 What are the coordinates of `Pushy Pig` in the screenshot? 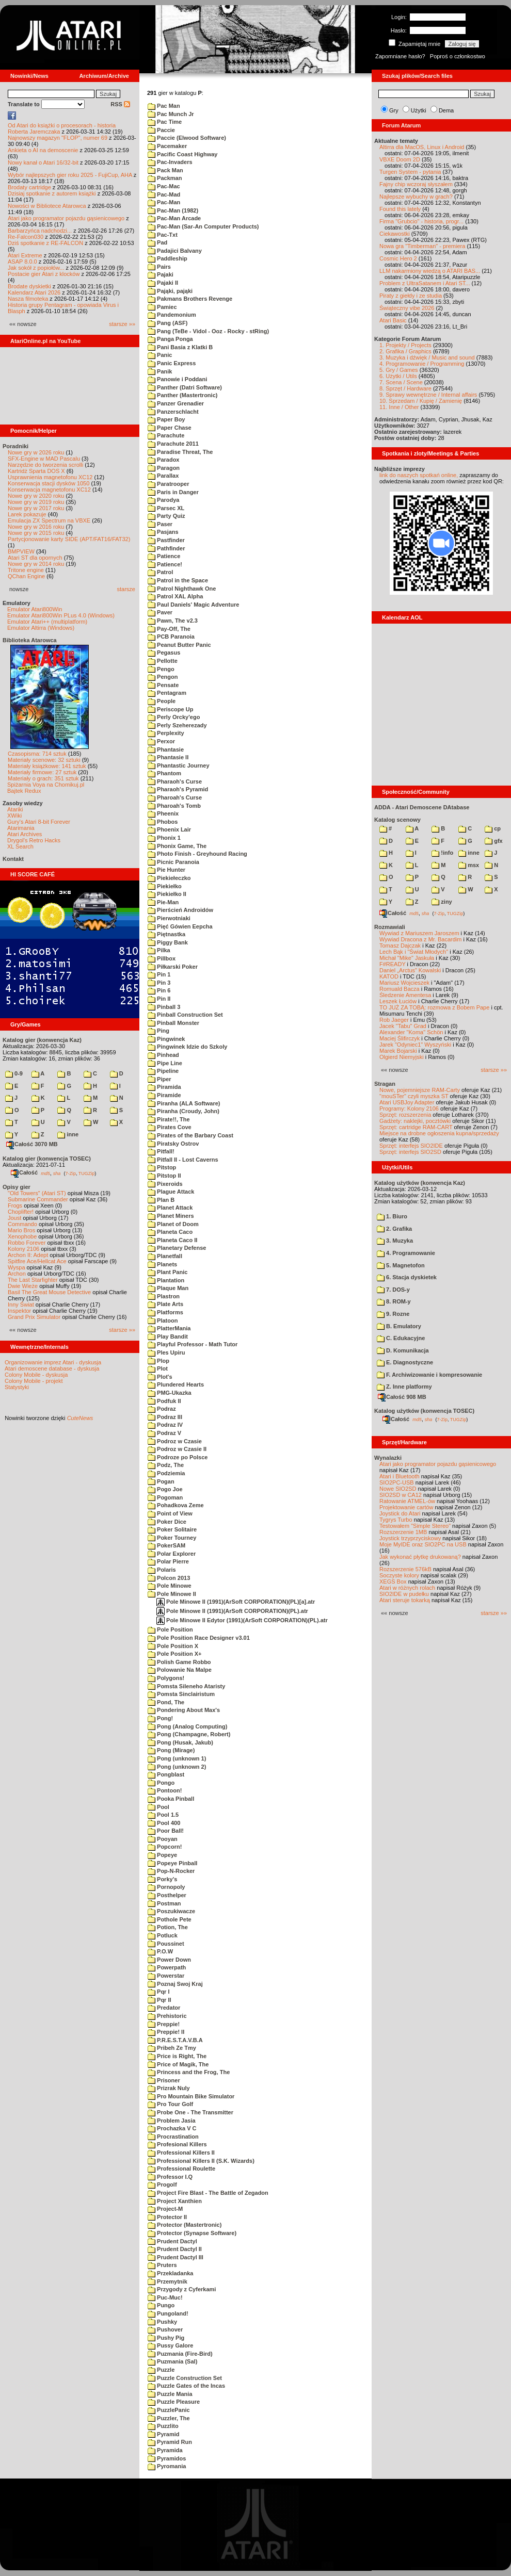 It's located at (166, 2338).